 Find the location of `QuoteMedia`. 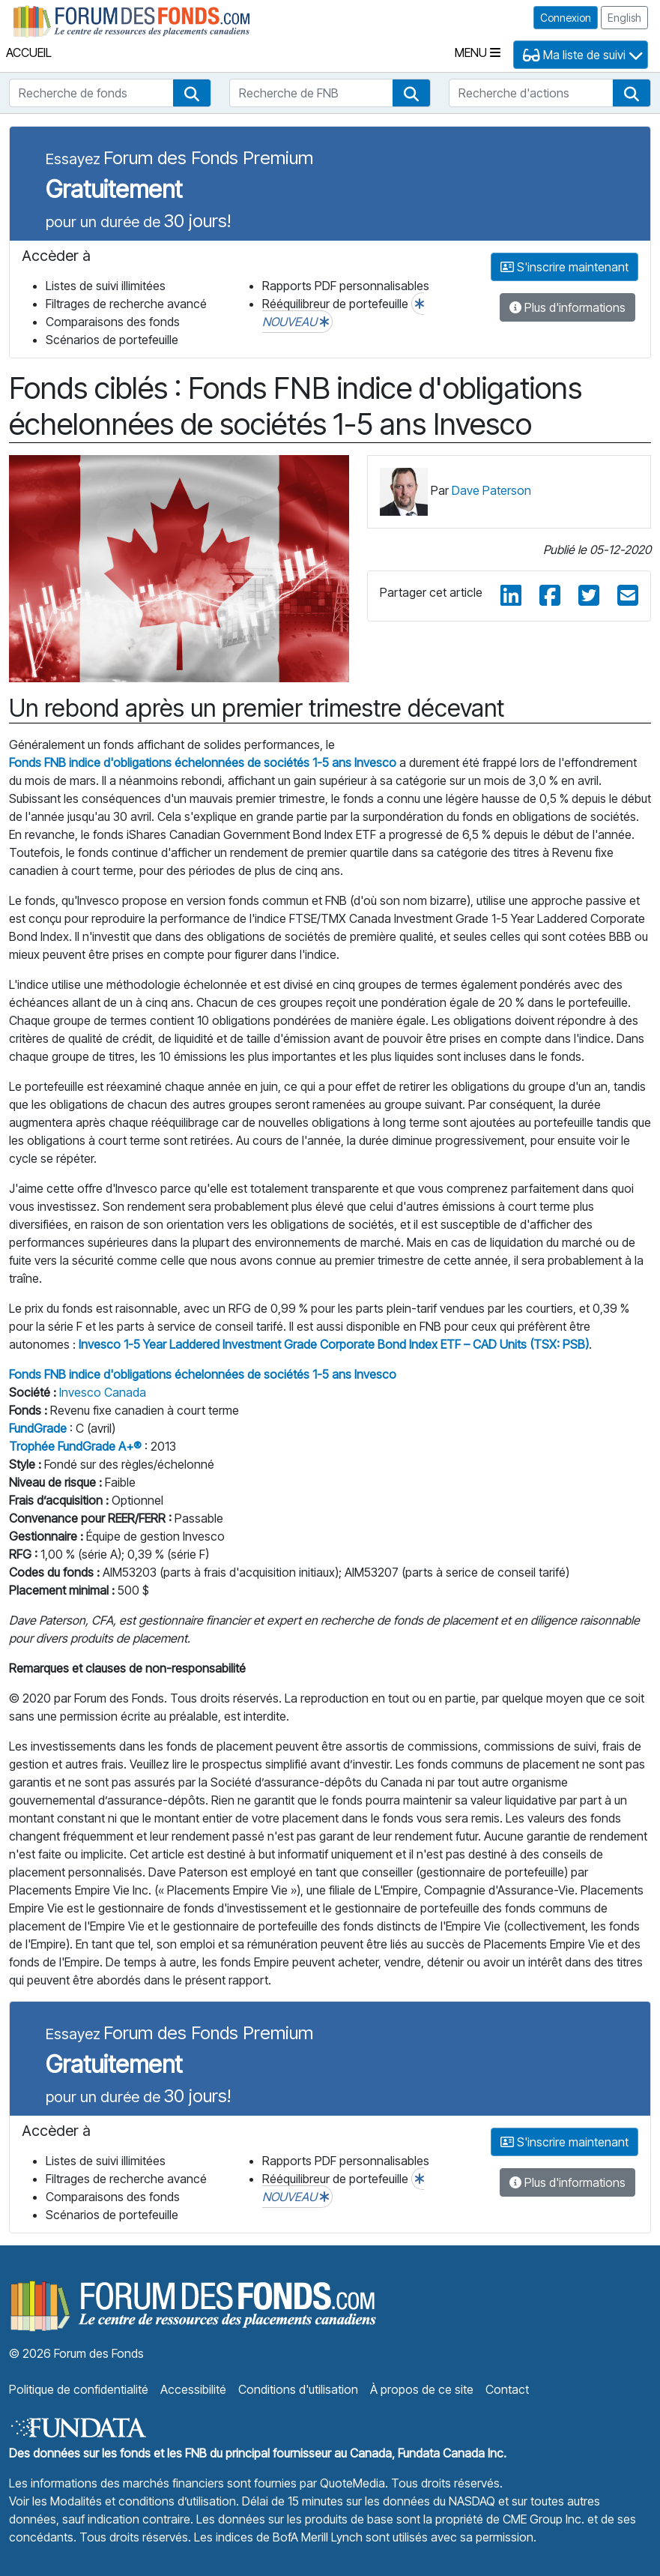

QuoteMedia is located at coordinates (352, 2483).